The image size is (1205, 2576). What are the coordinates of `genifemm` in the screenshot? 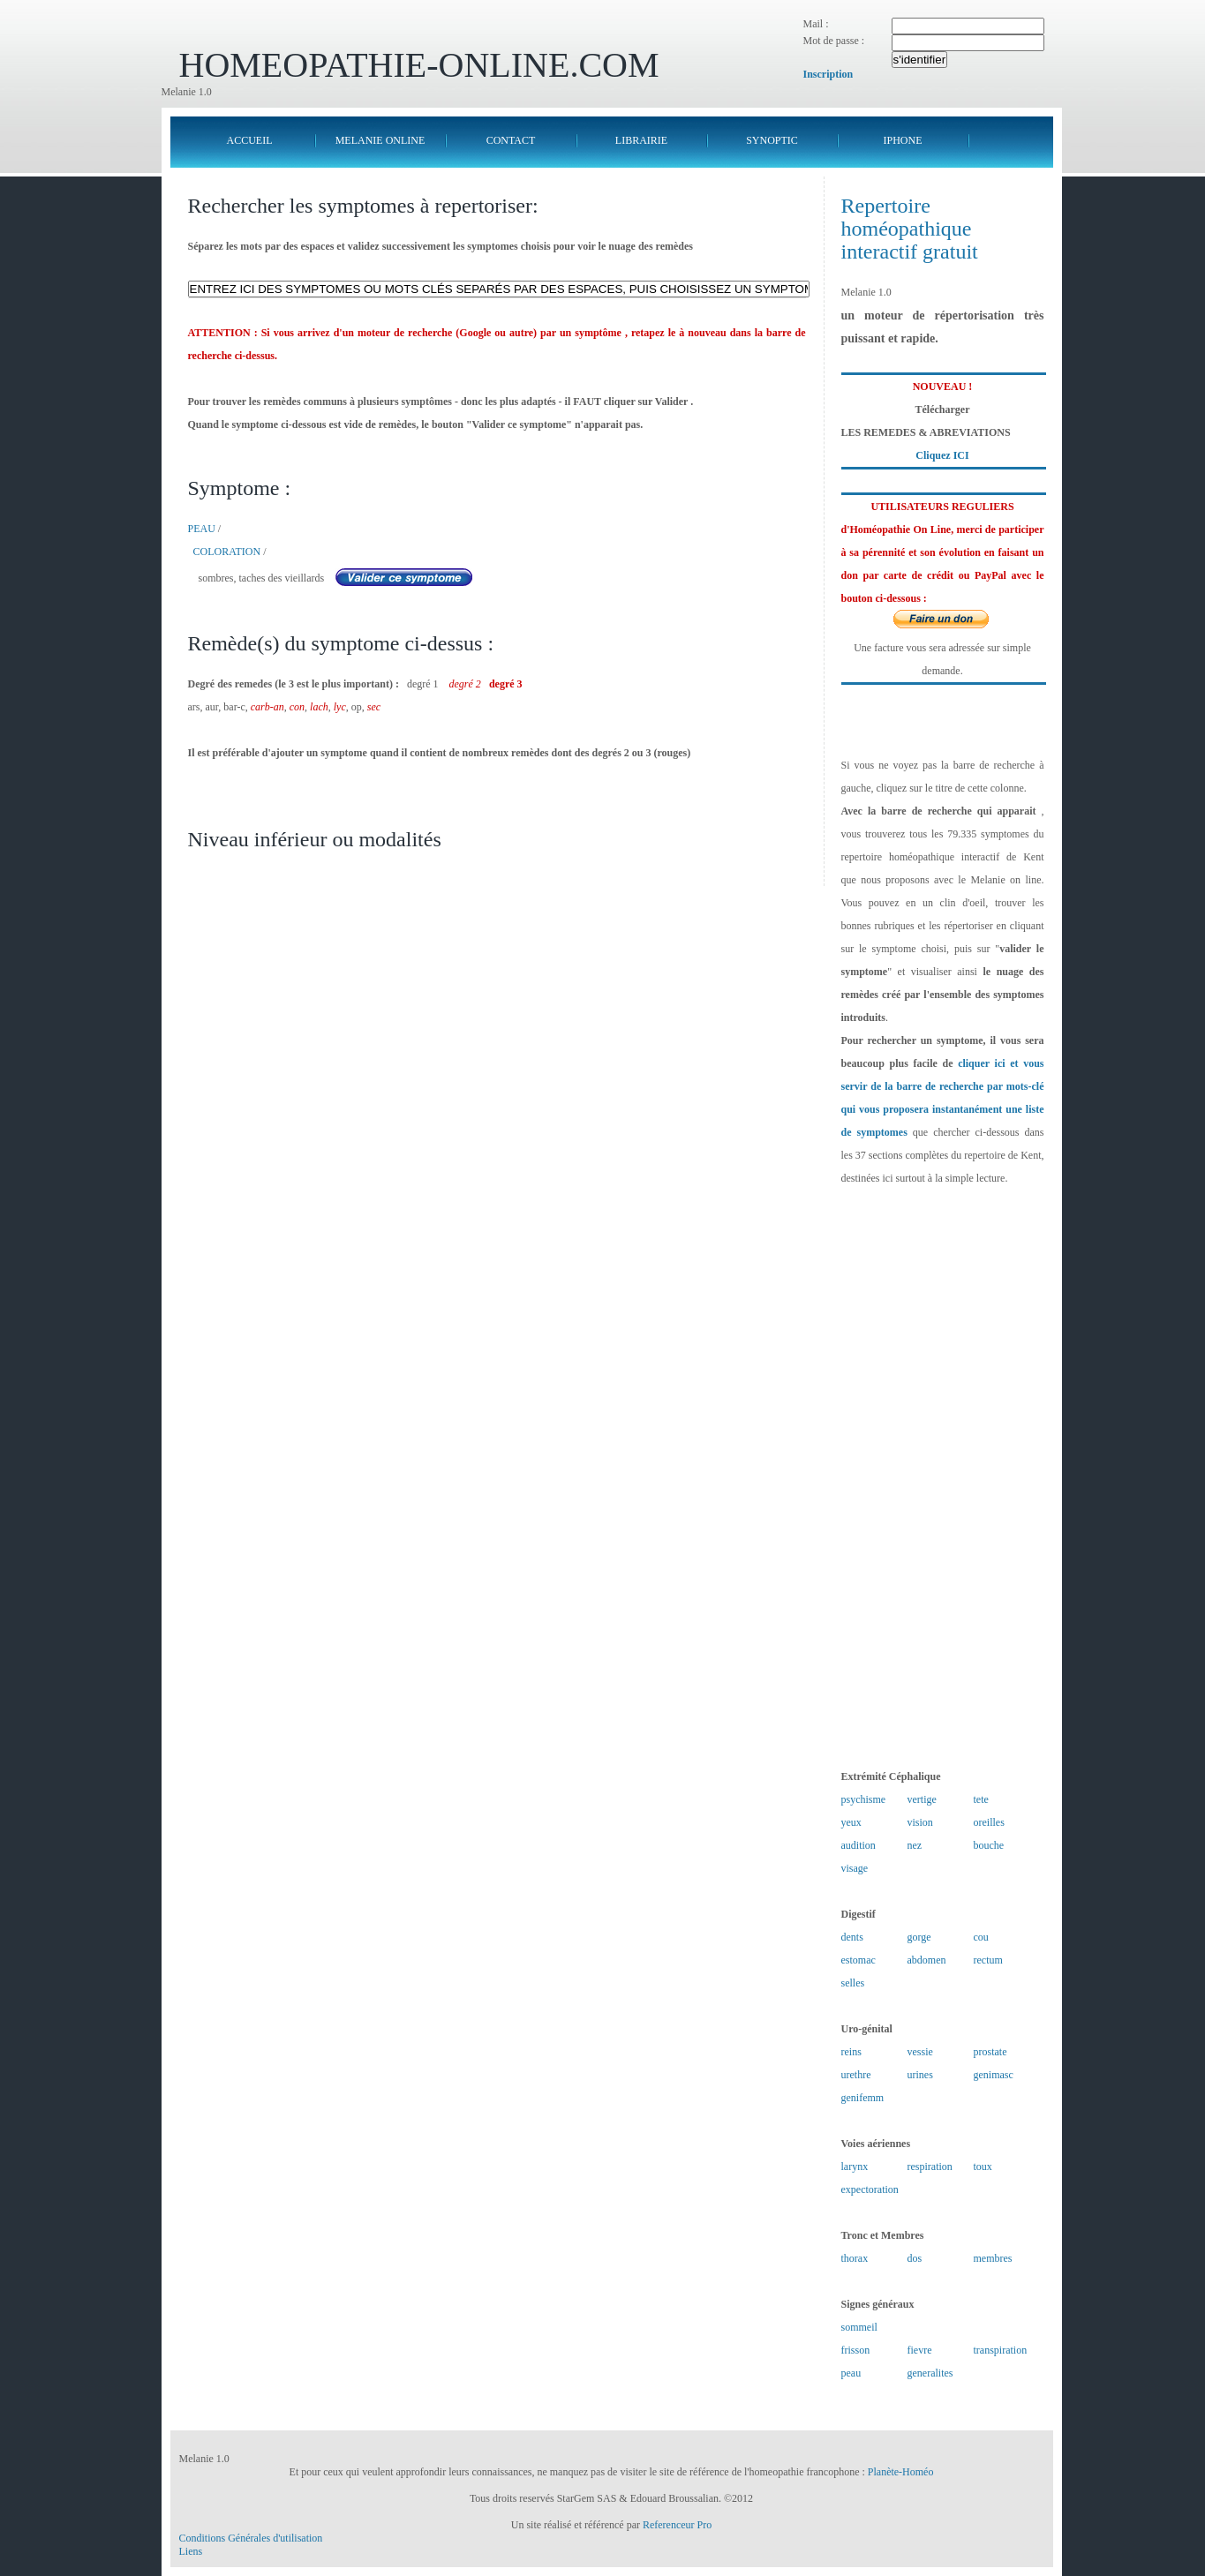 It's located at (863, 2098).